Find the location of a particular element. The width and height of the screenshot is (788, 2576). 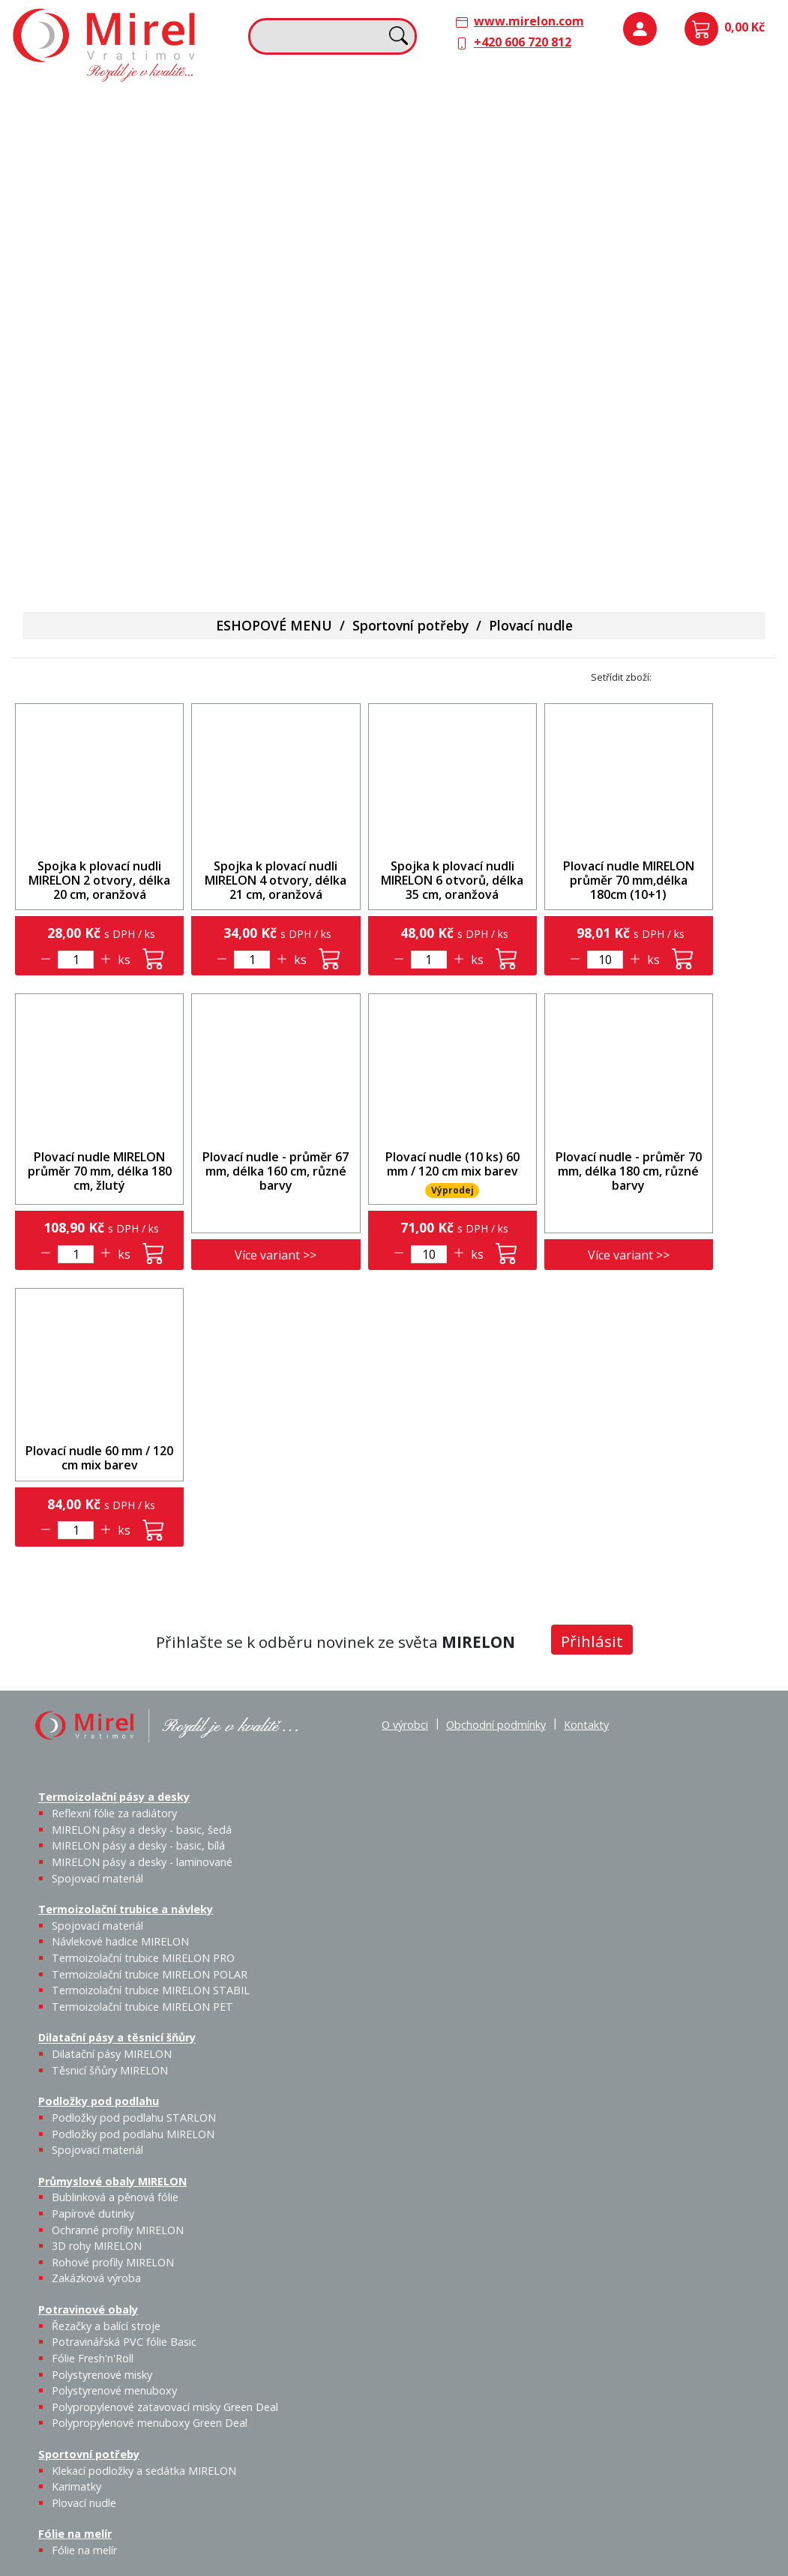

Plovací nudle - průměr 70 mm, délka 180 cm, různé barvy is located at coordinates (629, 1171).